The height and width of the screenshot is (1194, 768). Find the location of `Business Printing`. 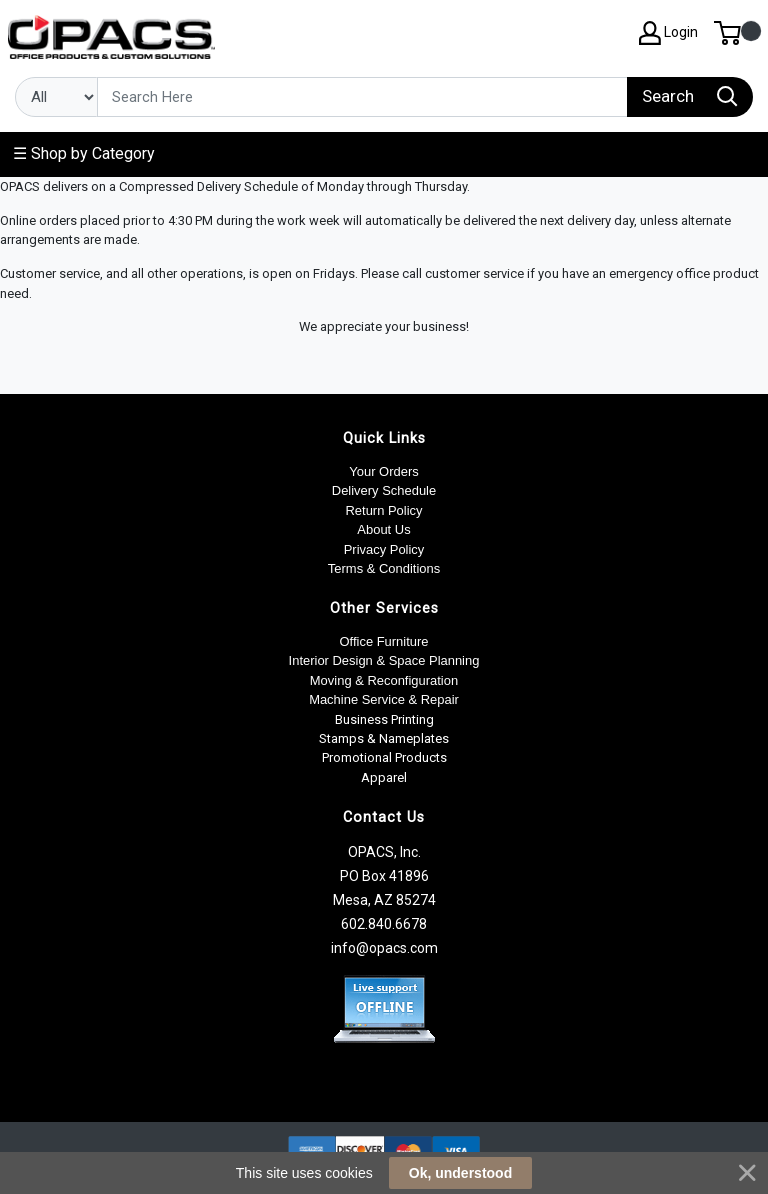

Business Printing is located at coordinates (384, 719).